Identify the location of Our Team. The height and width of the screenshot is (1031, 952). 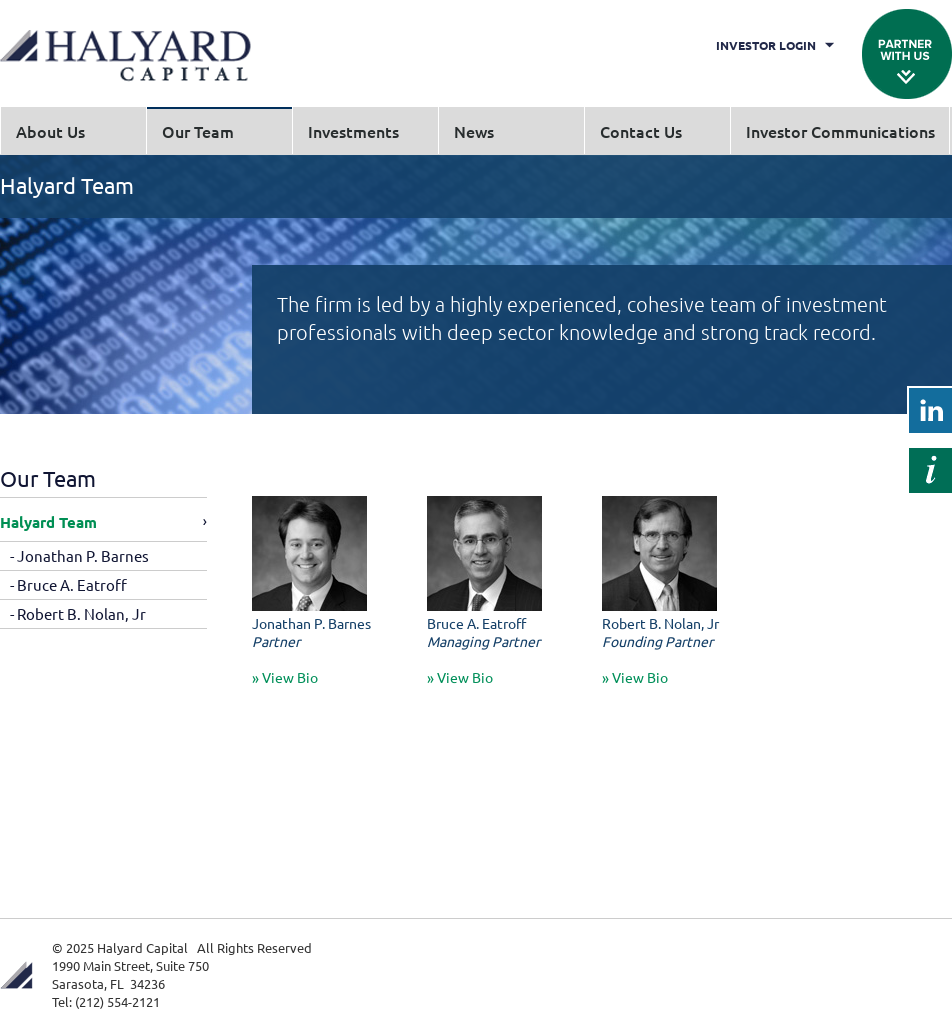
(198, 131).